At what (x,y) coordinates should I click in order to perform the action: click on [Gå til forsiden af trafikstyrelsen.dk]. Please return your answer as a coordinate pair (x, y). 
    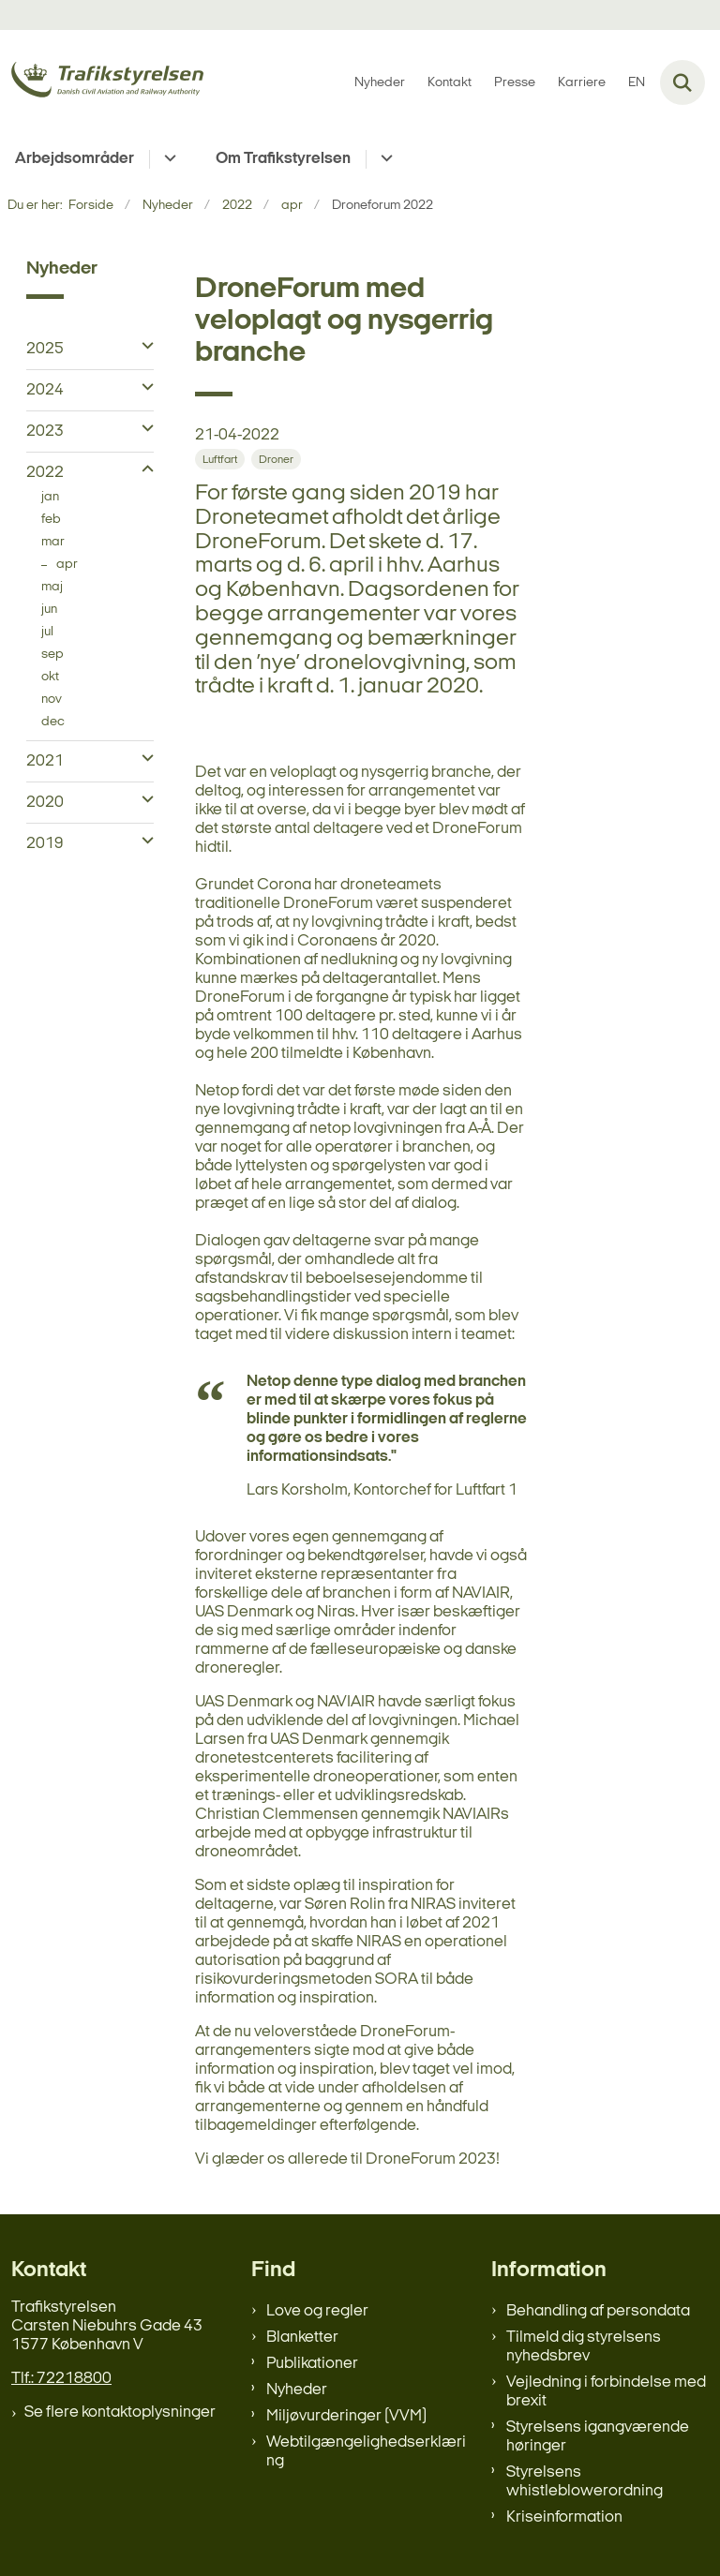
    Looking at the image, I should click on (101, 83).